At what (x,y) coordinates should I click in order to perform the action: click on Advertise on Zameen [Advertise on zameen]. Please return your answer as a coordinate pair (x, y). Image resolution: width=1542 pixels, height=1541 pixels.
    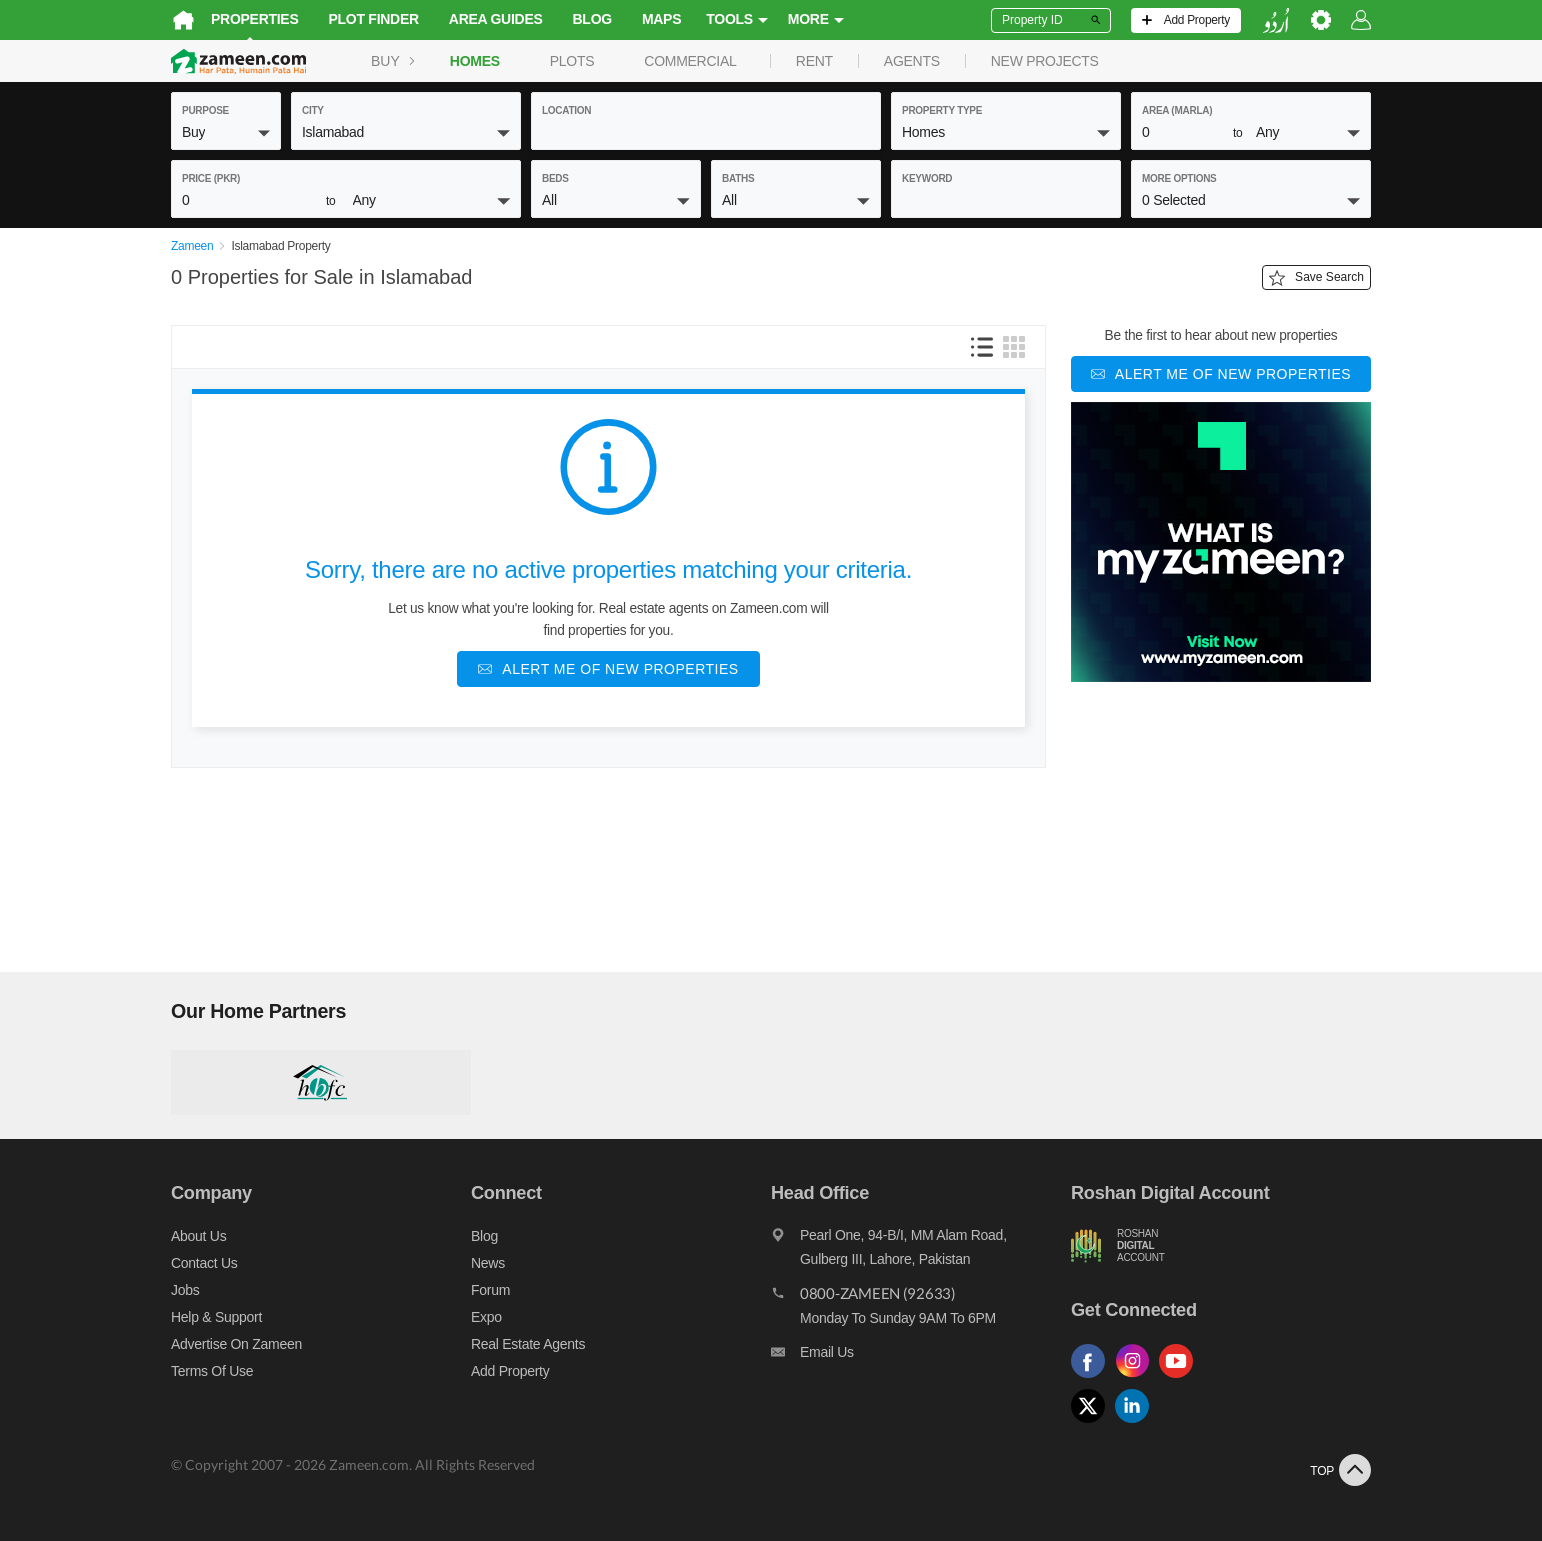
    Looking at the image, I should click on (236, 1344).